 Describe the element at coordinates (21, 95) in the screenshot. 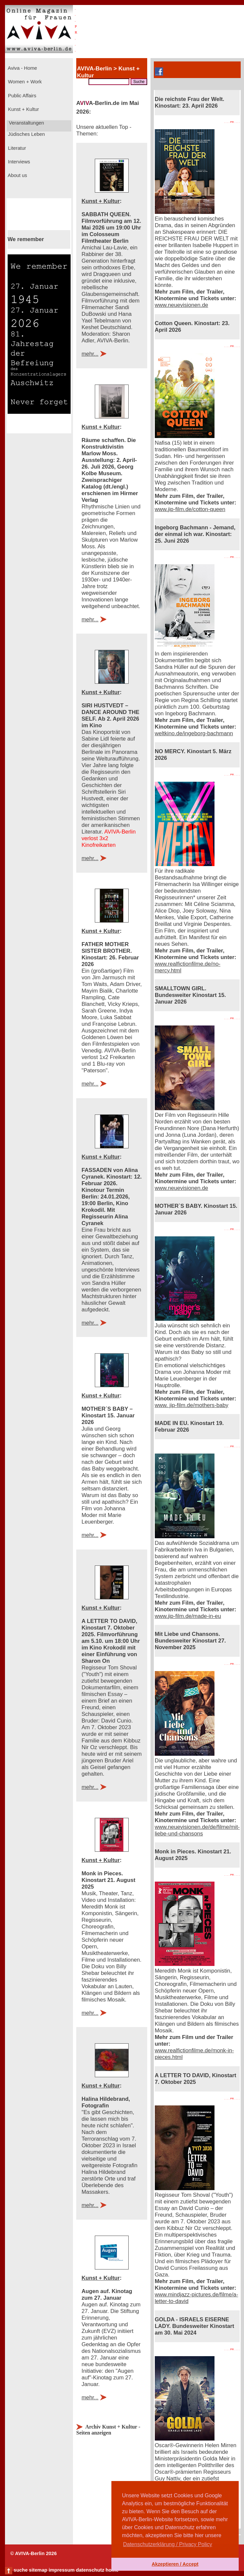

I see `Public Affairs` at that location.